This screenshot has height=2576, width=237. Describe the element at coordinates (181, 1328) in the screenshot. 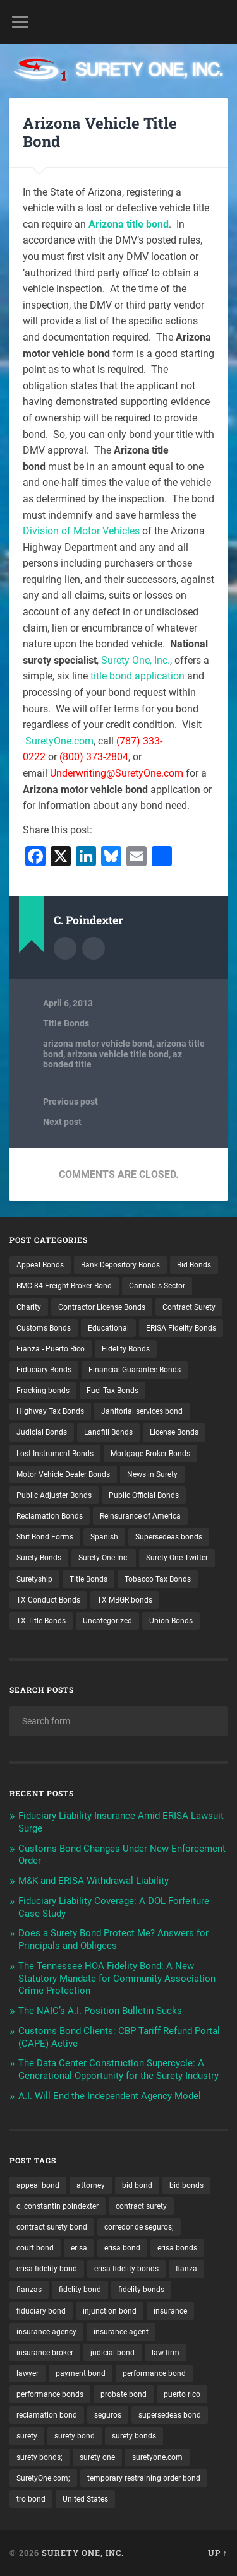

I see `ERISA Fidelity Bonds [ERISA Fidelity Bonds (43 items)]` at that location.